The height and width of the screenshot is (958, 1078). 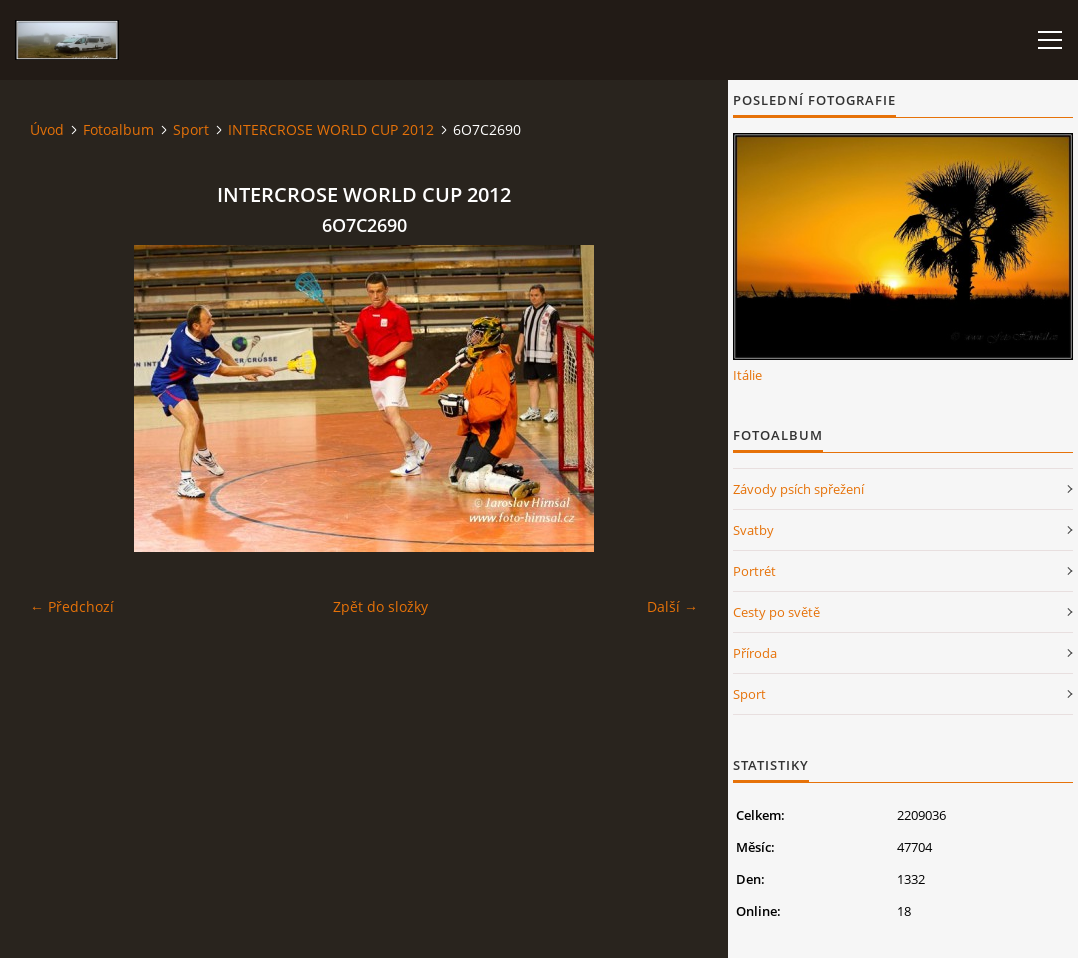 I want to click on Sport, so click(x=191, y=129).